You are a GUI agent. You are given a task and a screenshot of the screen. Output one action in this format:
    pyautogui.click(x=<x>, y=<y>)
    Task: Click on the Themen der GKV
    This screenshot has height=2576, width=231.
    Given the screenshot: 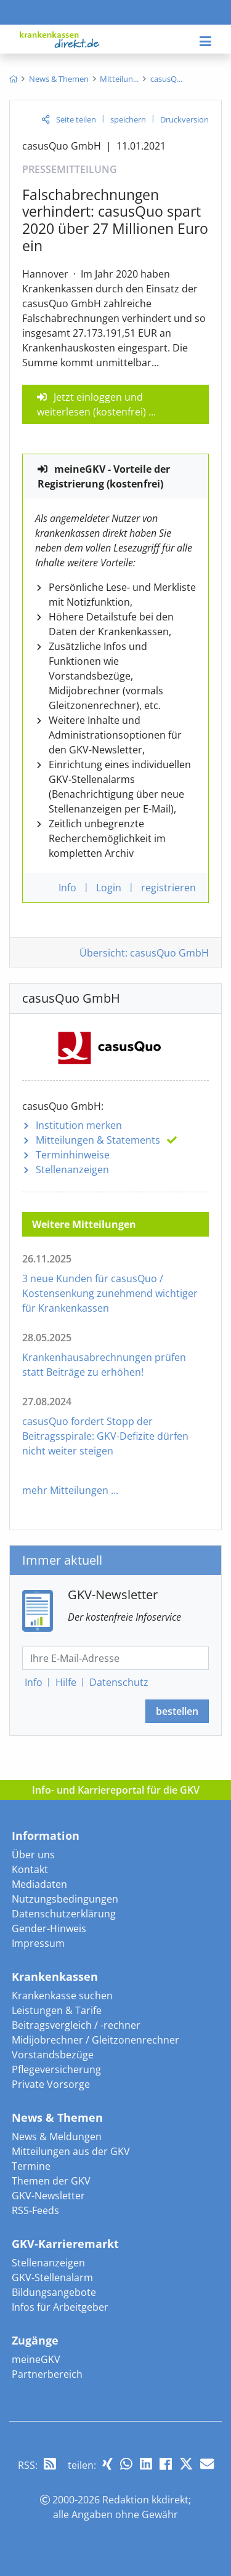 What is the action you would take?
    pyautogui.click(x=51, y=2181)
    